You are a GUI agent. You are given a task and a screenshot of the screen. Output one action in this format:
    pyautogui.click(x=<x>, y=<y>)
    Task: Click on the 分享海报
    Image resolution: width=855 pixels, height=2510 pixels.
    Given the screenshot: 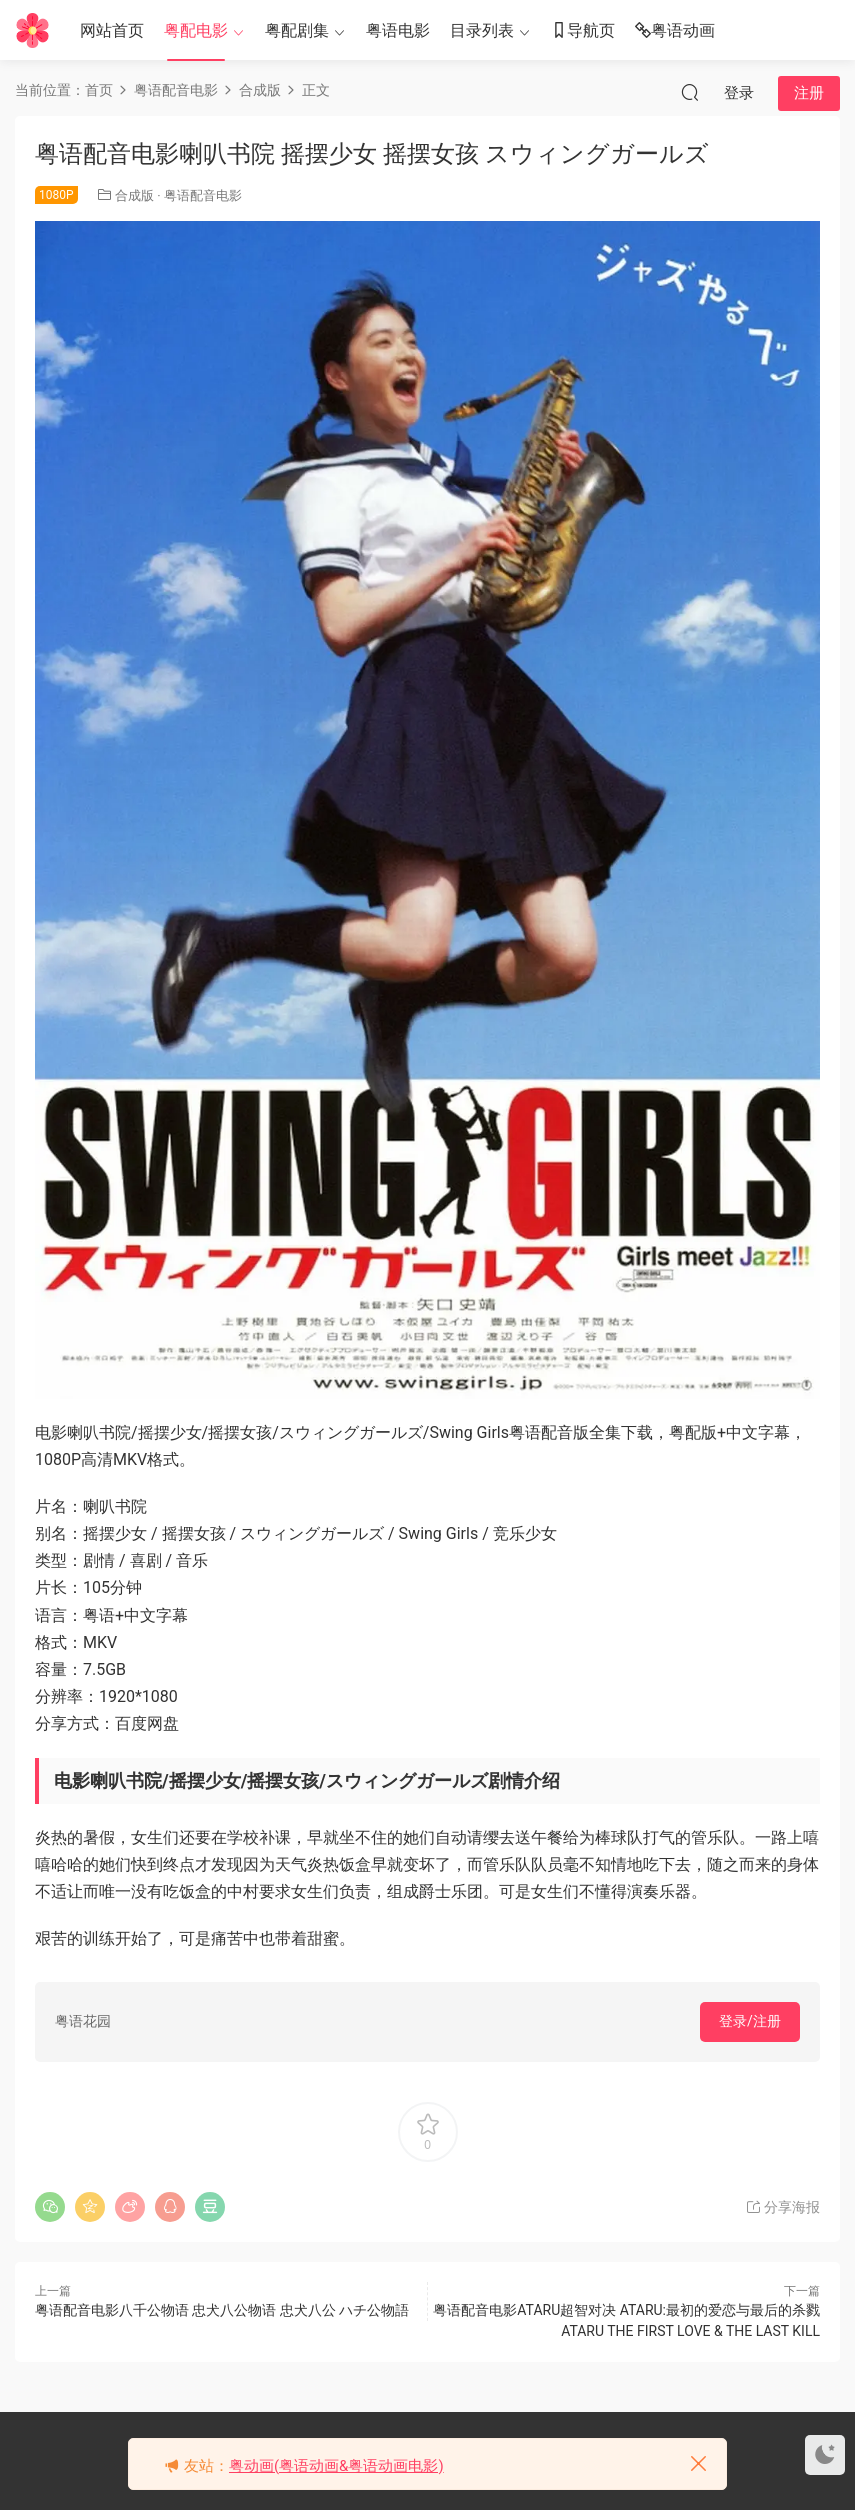 What is the action you would take?
    pyautogui.click(x=782, y=2207)
    